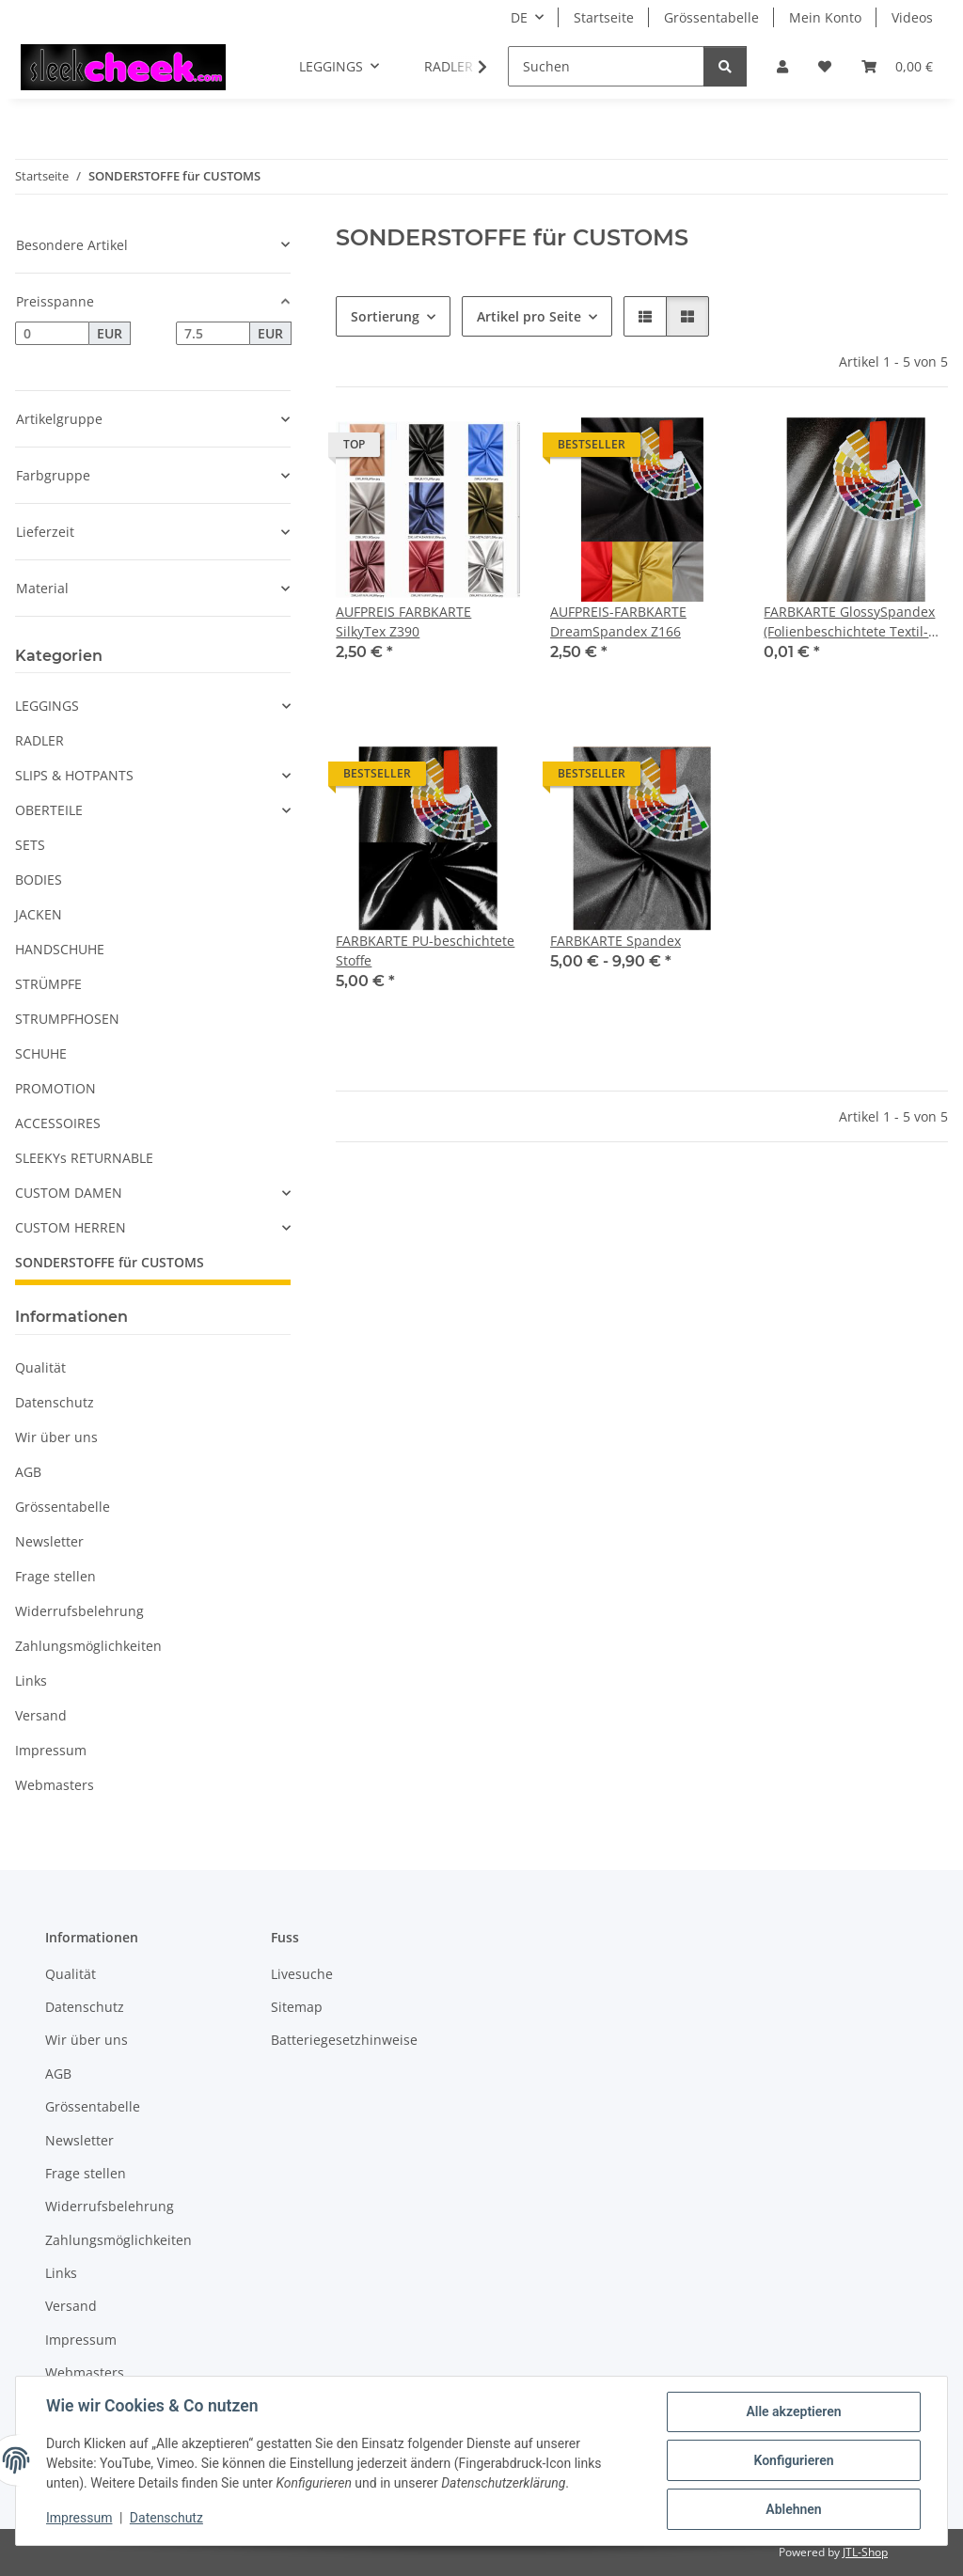  What do you see at coordinates (385, 316) in the screenshot?
I see `Sortierung` at bounding box center [385, 316].